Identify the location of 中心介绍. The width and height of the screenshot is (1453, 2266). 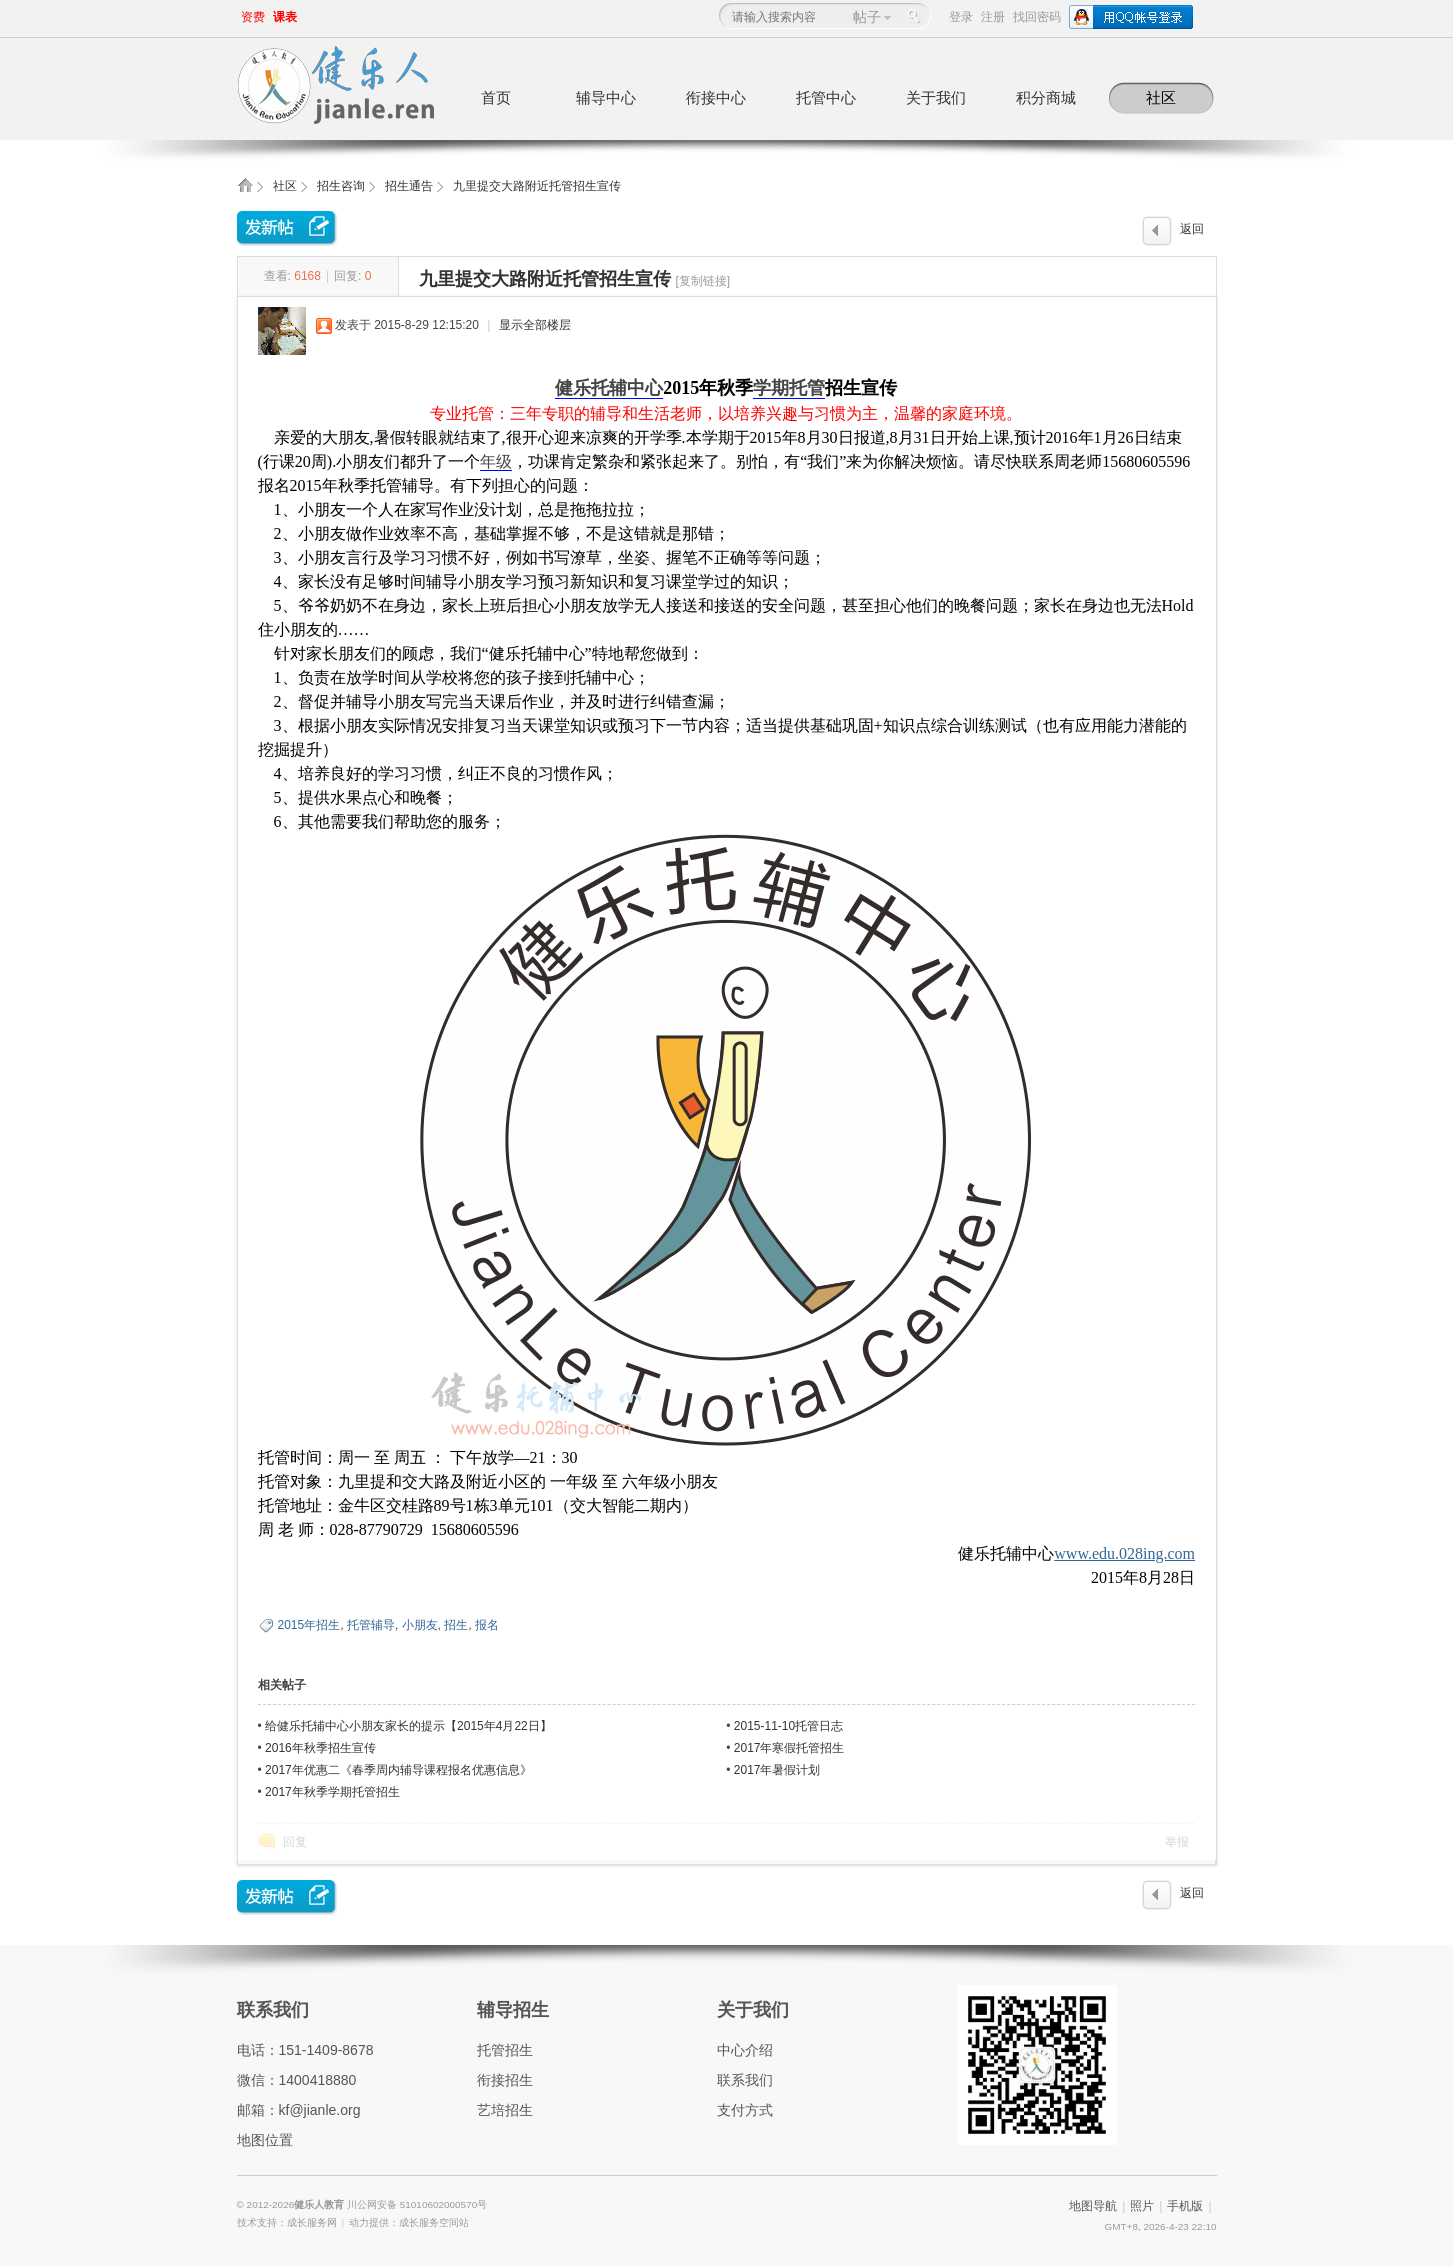
(745, 2050).